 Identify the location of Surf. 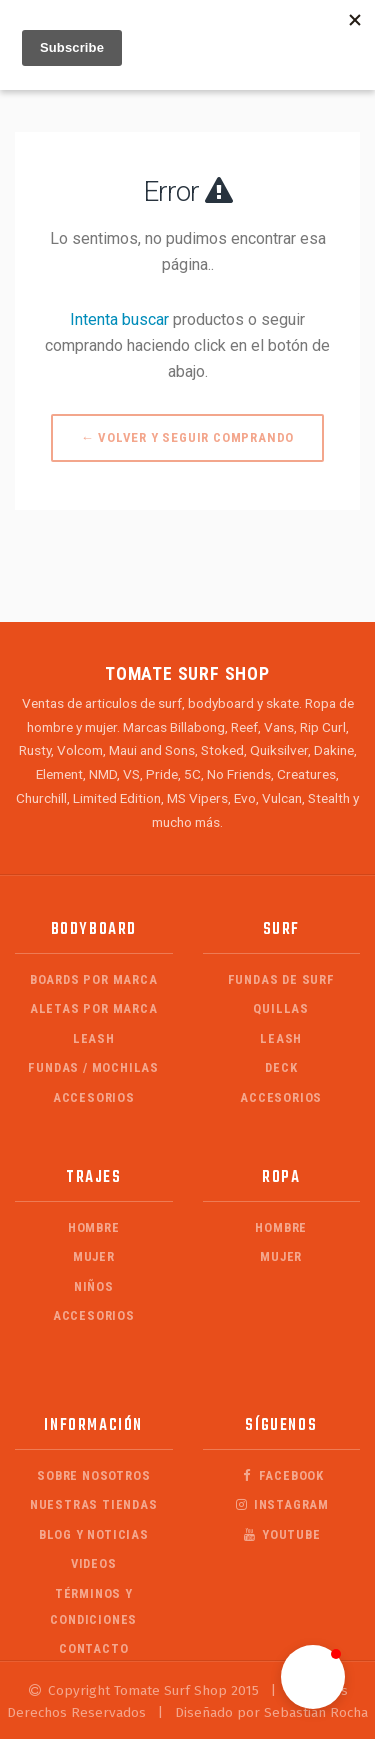
(281, 929).